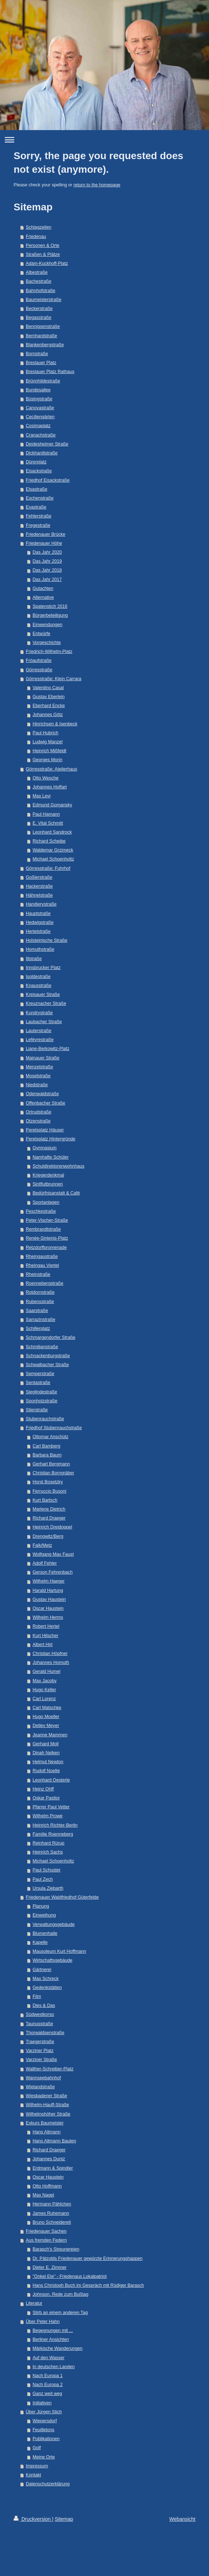 This screenshot has width=209, height=2576. I want to click on Barasch's Streunereien, so click(56, 2249).